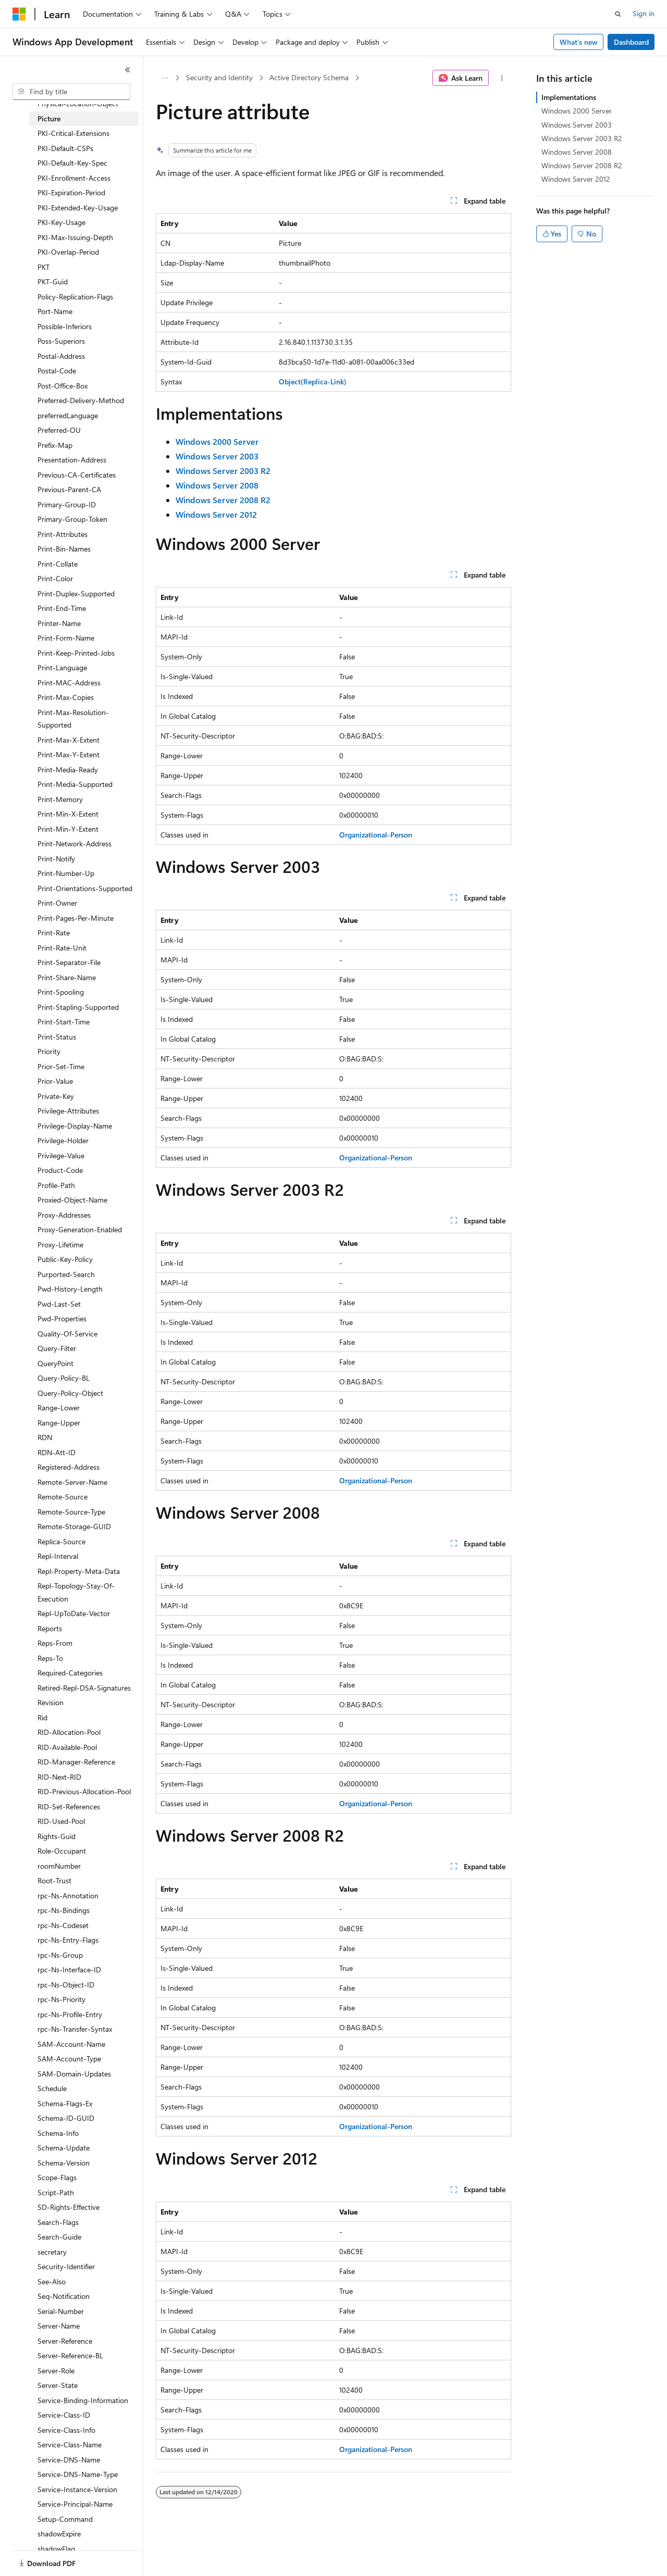 The width and height of the screenshot is (667, 2576). I want to click on Search-Flags [treeitem], so click(58, 2222).